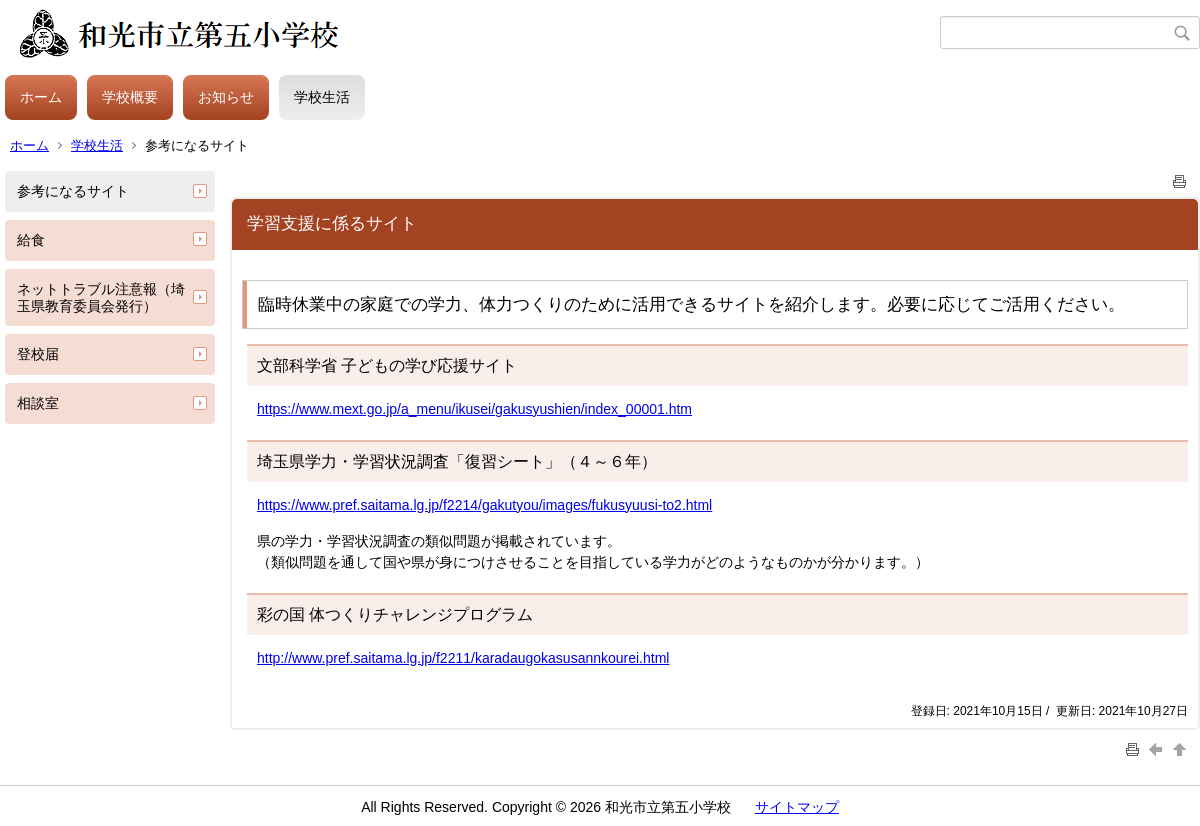 This screenshot has height=826, width=1200. I want to click on 登校届, so click(38, 354).